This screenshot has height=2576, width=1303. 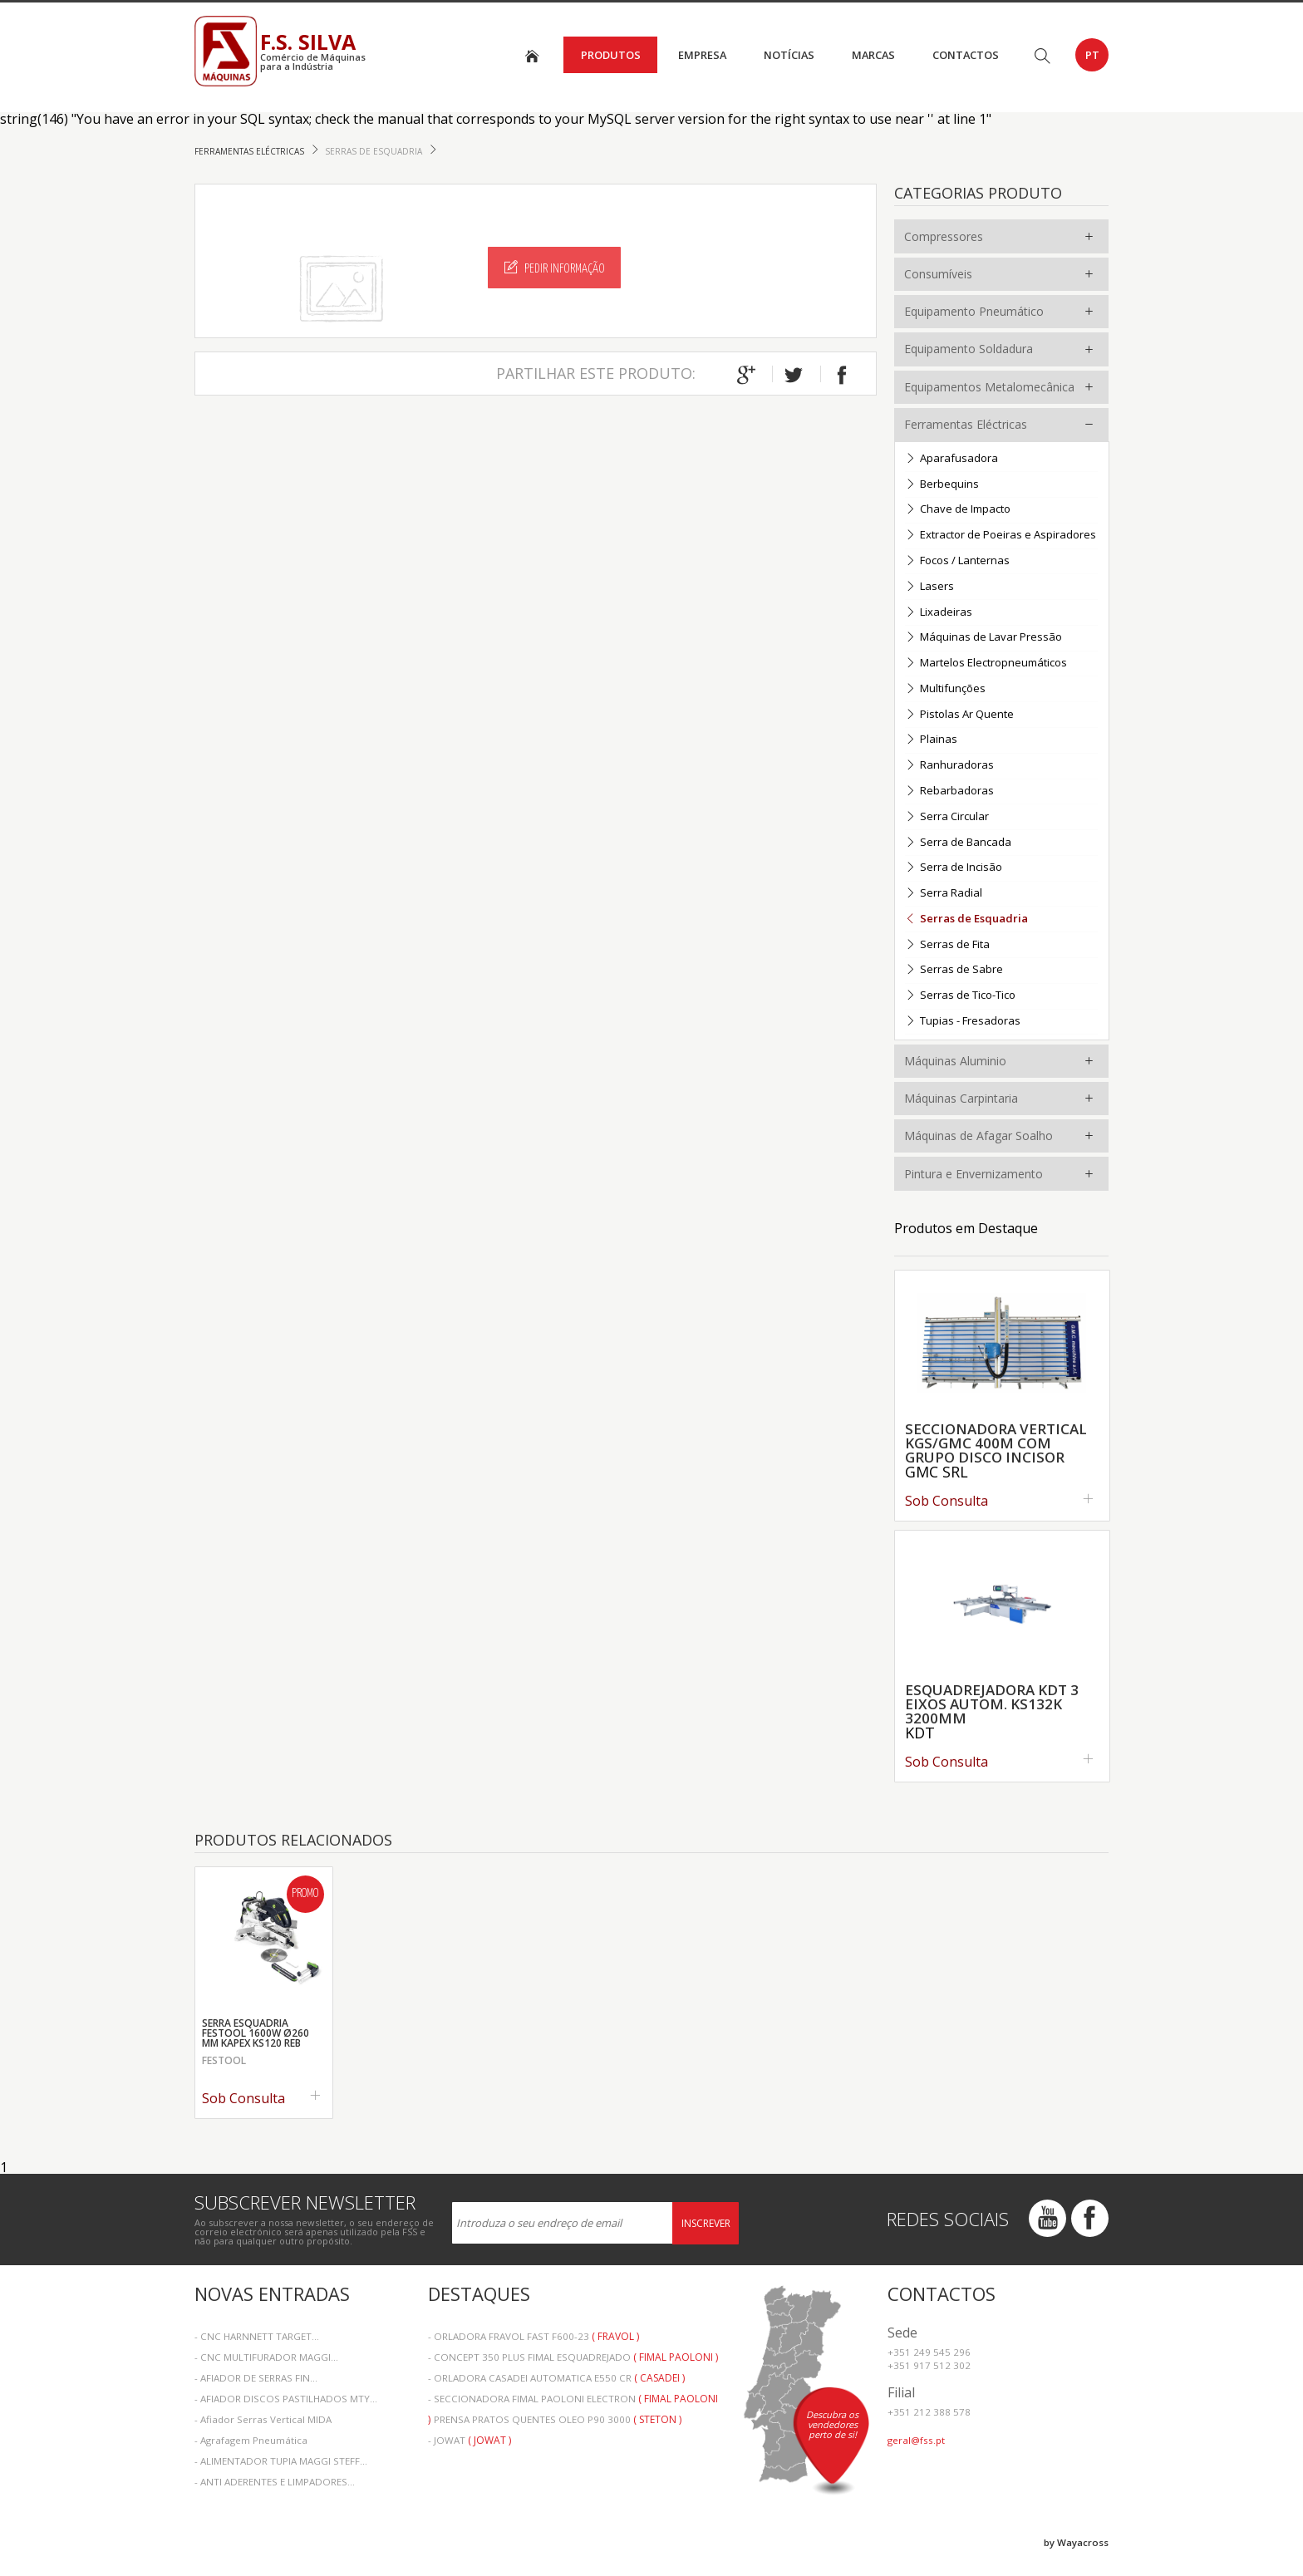 I want to click on Berbequins, so click(x=942, y=485).